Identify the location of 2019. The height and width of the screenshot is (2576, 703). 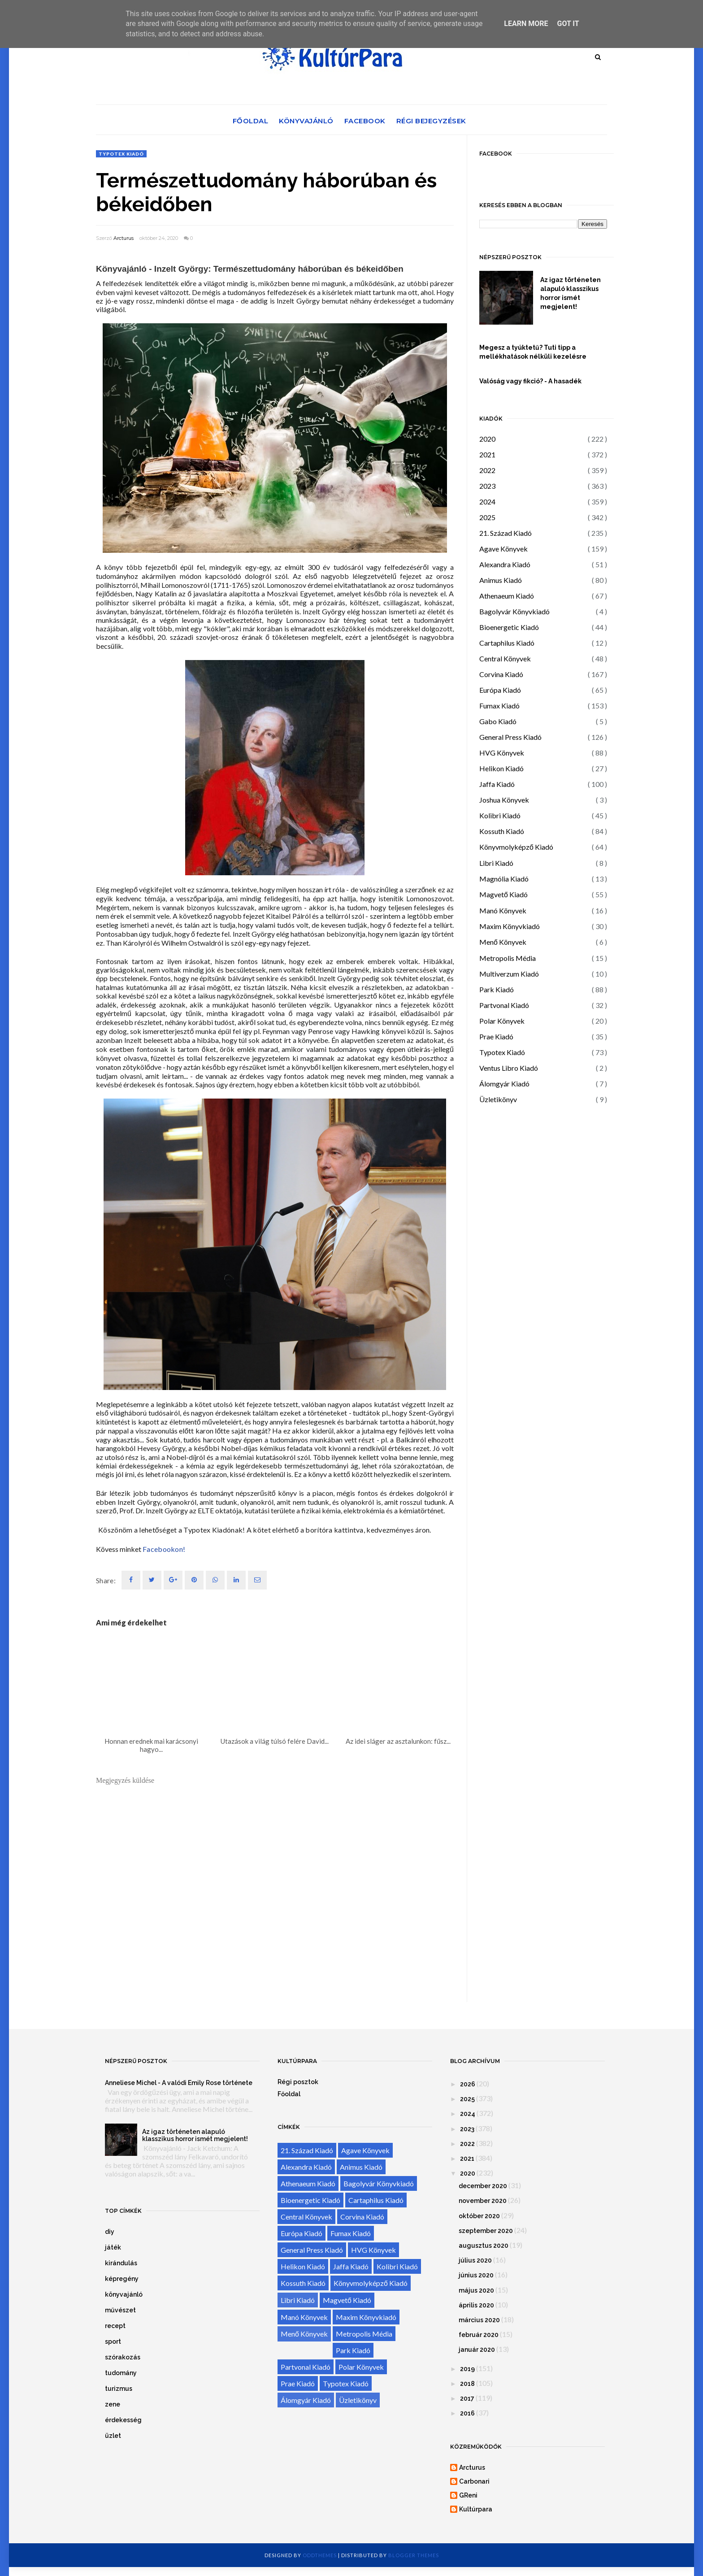
(467, 2368).